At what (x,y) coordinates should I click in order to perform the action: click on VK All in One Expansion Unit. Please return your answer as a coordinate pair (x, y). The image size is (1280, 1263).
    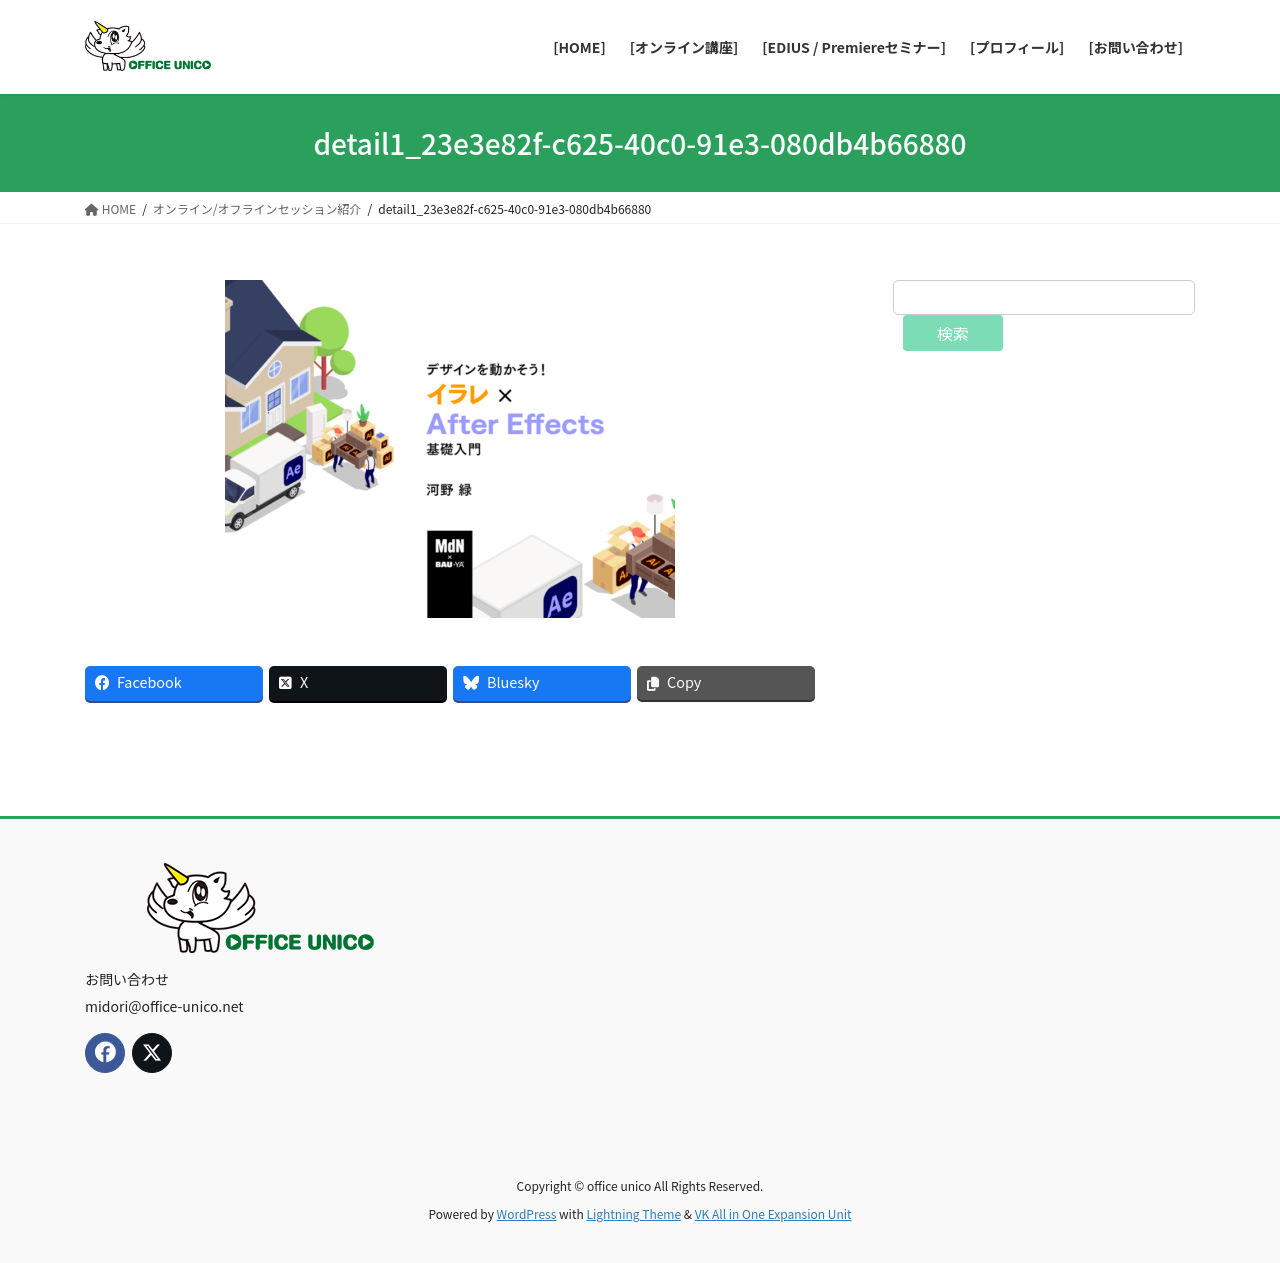
    Looking at the image, I should click on (773, 1213).